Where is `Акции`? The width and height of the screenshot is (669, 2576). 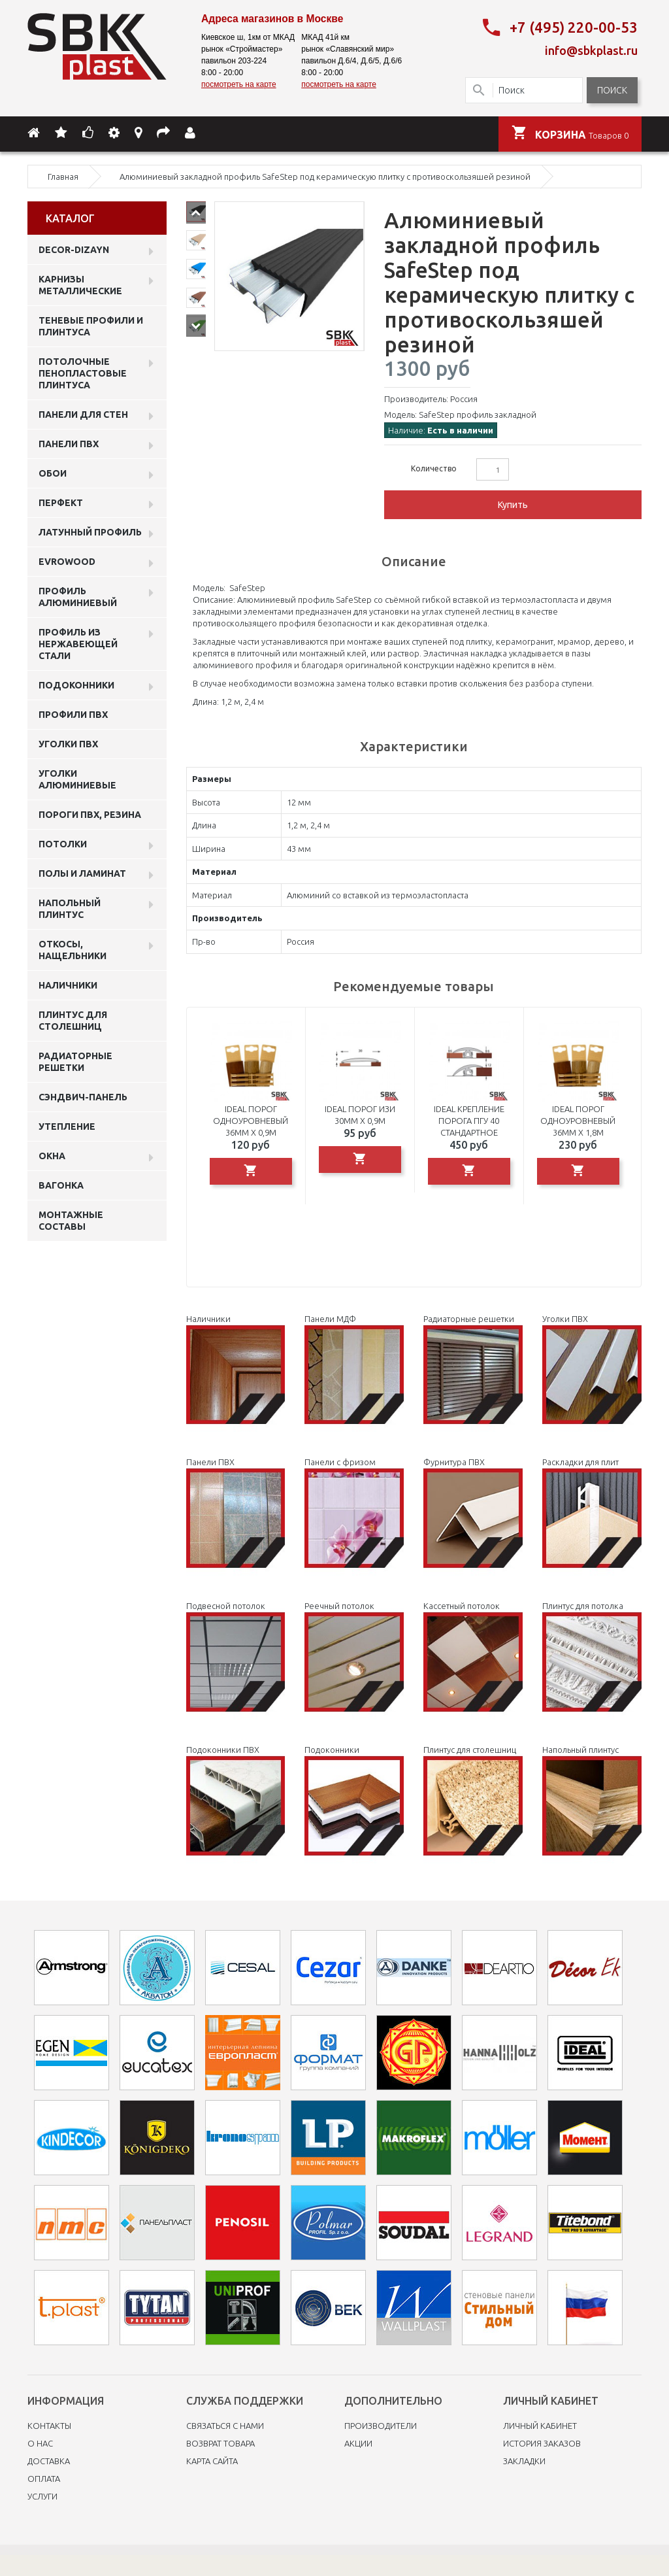 Акции is located at coordinates (358, 2443).